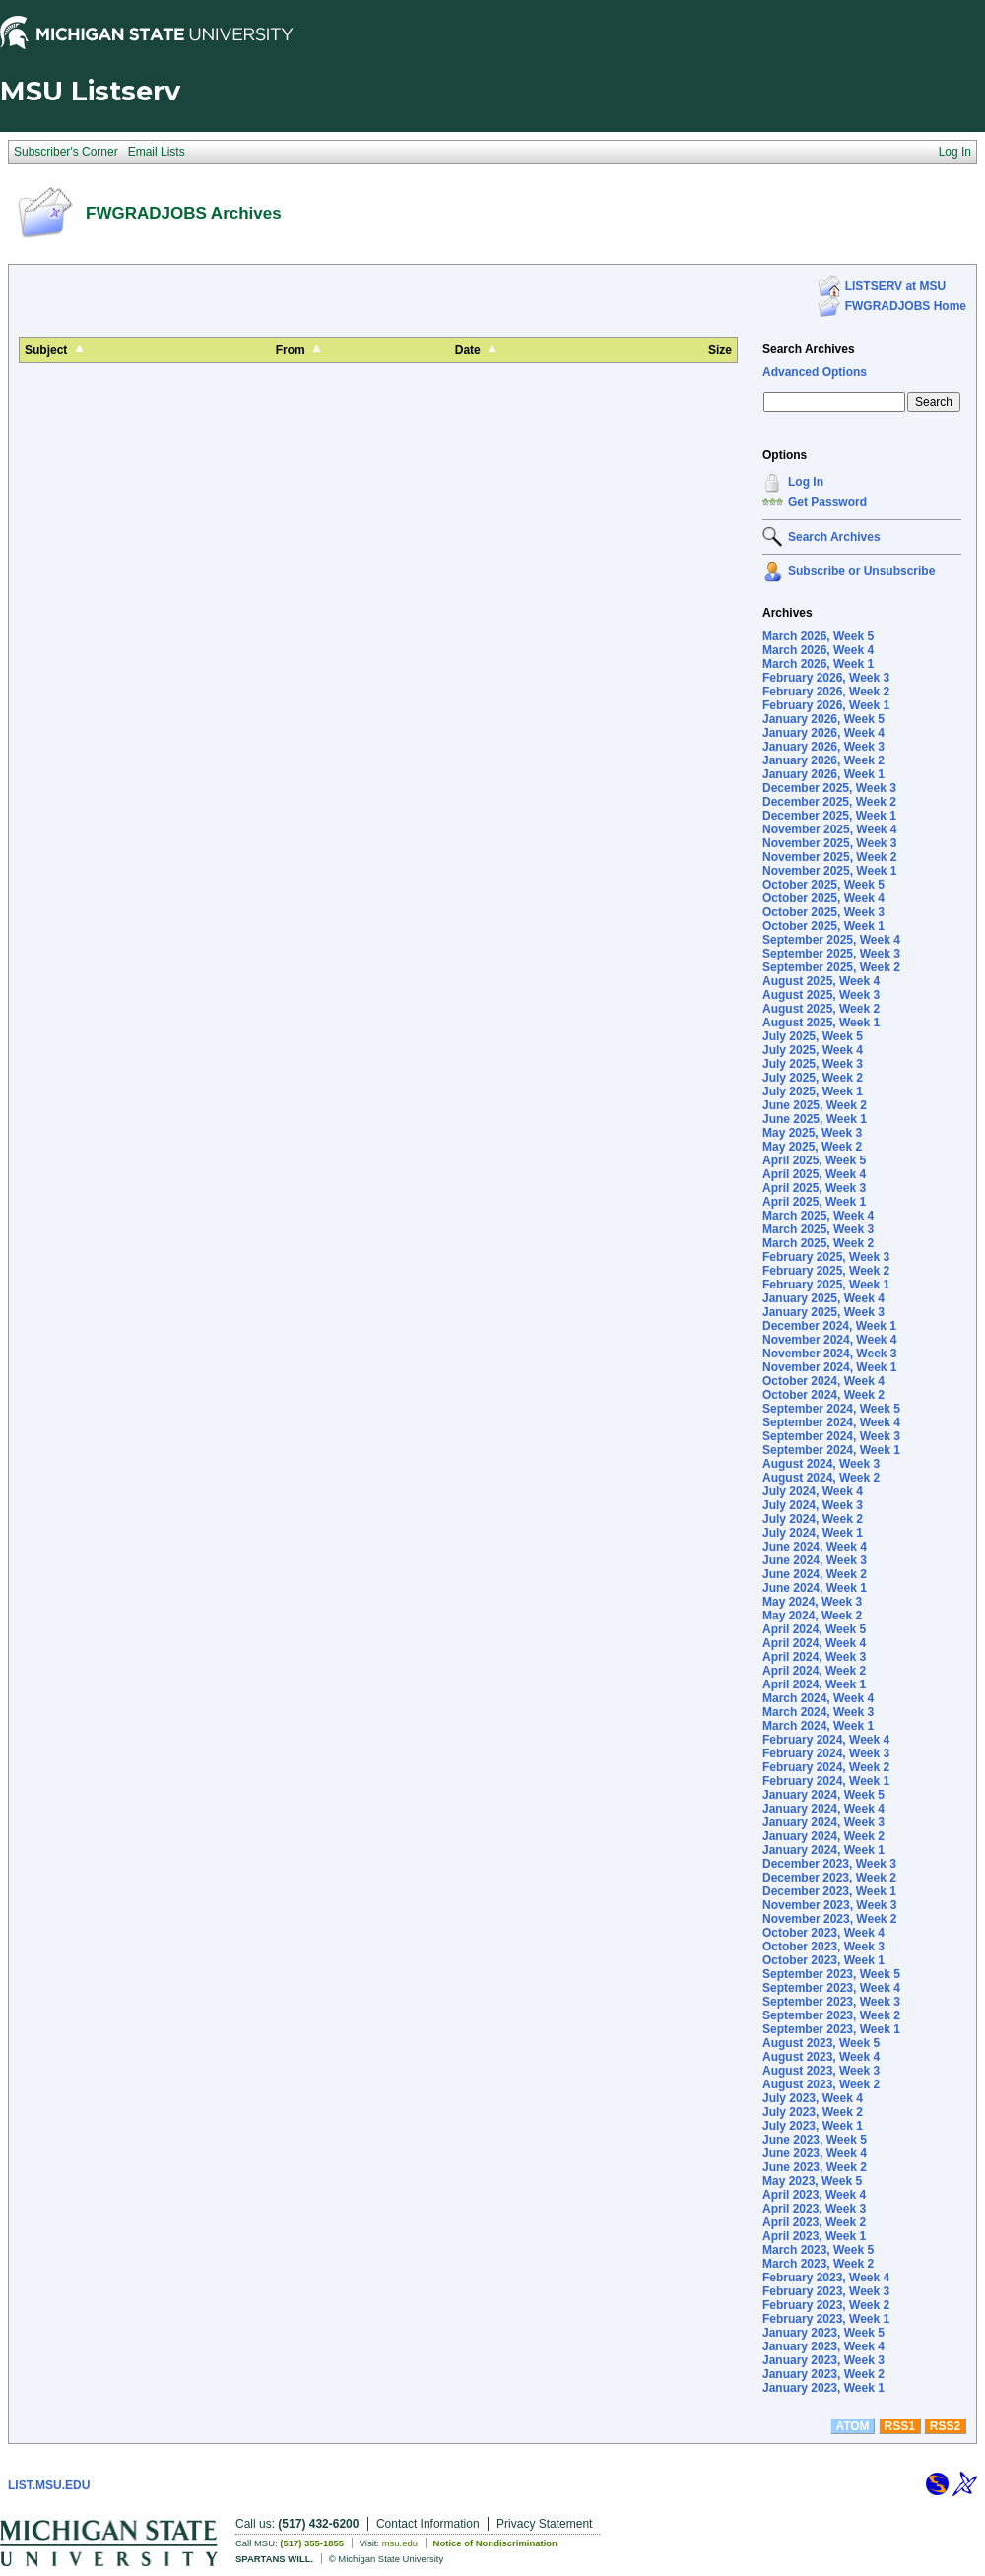  Describe the element at coordinates (814, 1671) in the screenshot. I see `April 2024, Week 2` at that location.